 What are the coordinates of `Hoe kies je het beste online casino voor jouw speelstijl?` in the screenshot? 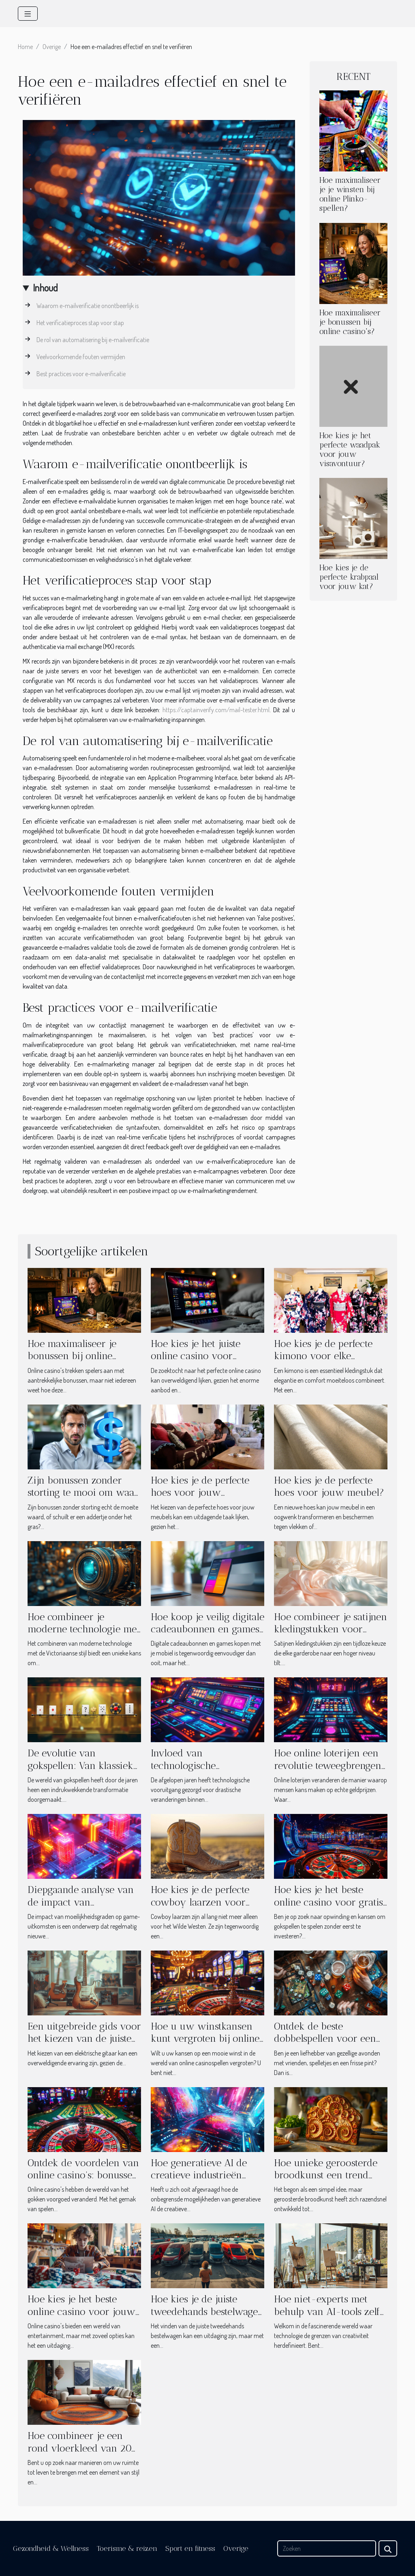 It's located at (81, 2311).